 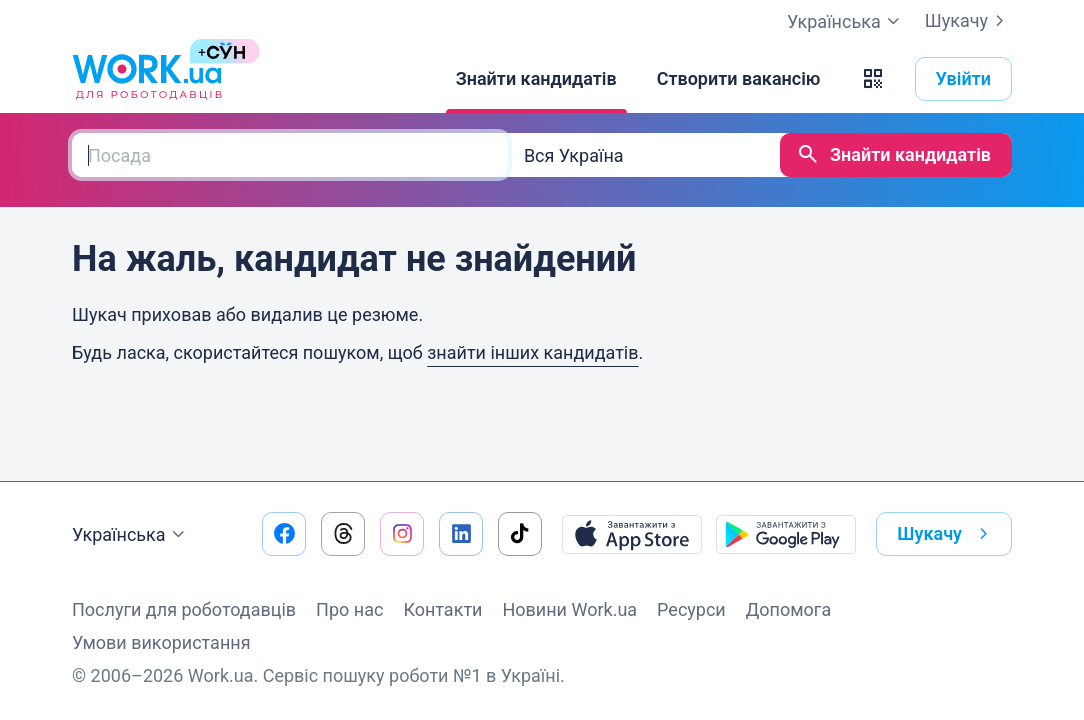 What do you see at coordinates (632, 534) in the screenshot?
I see `[Завантажити з App Store]` at bounding box center [632, 534].